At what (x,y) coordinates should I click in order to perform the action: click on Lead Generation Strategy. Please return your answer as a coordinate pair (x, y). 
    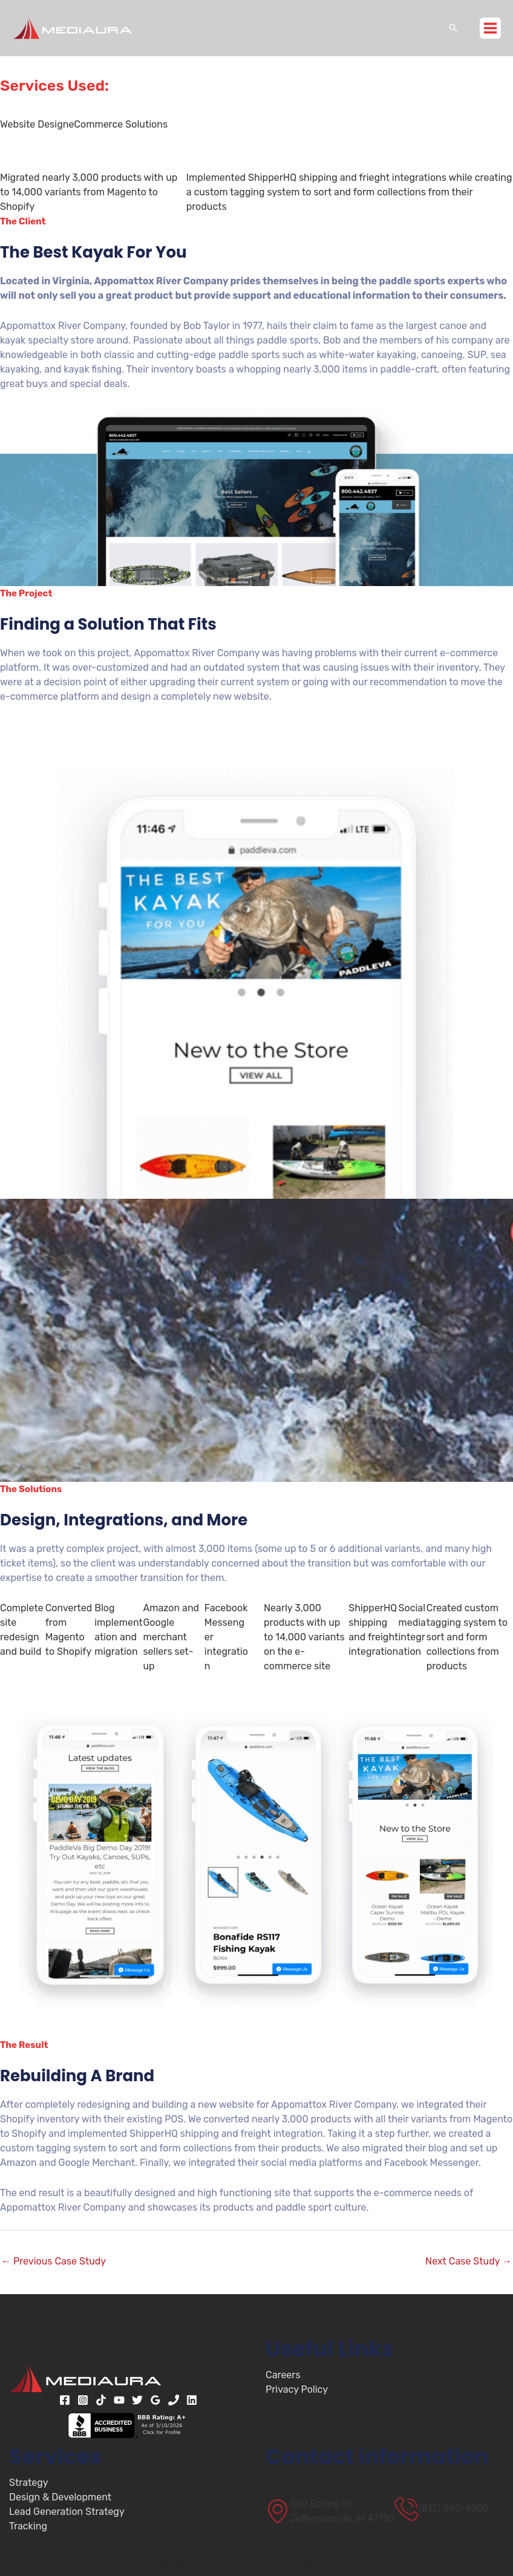
    Looking at the image, I should click on (67, 2511).